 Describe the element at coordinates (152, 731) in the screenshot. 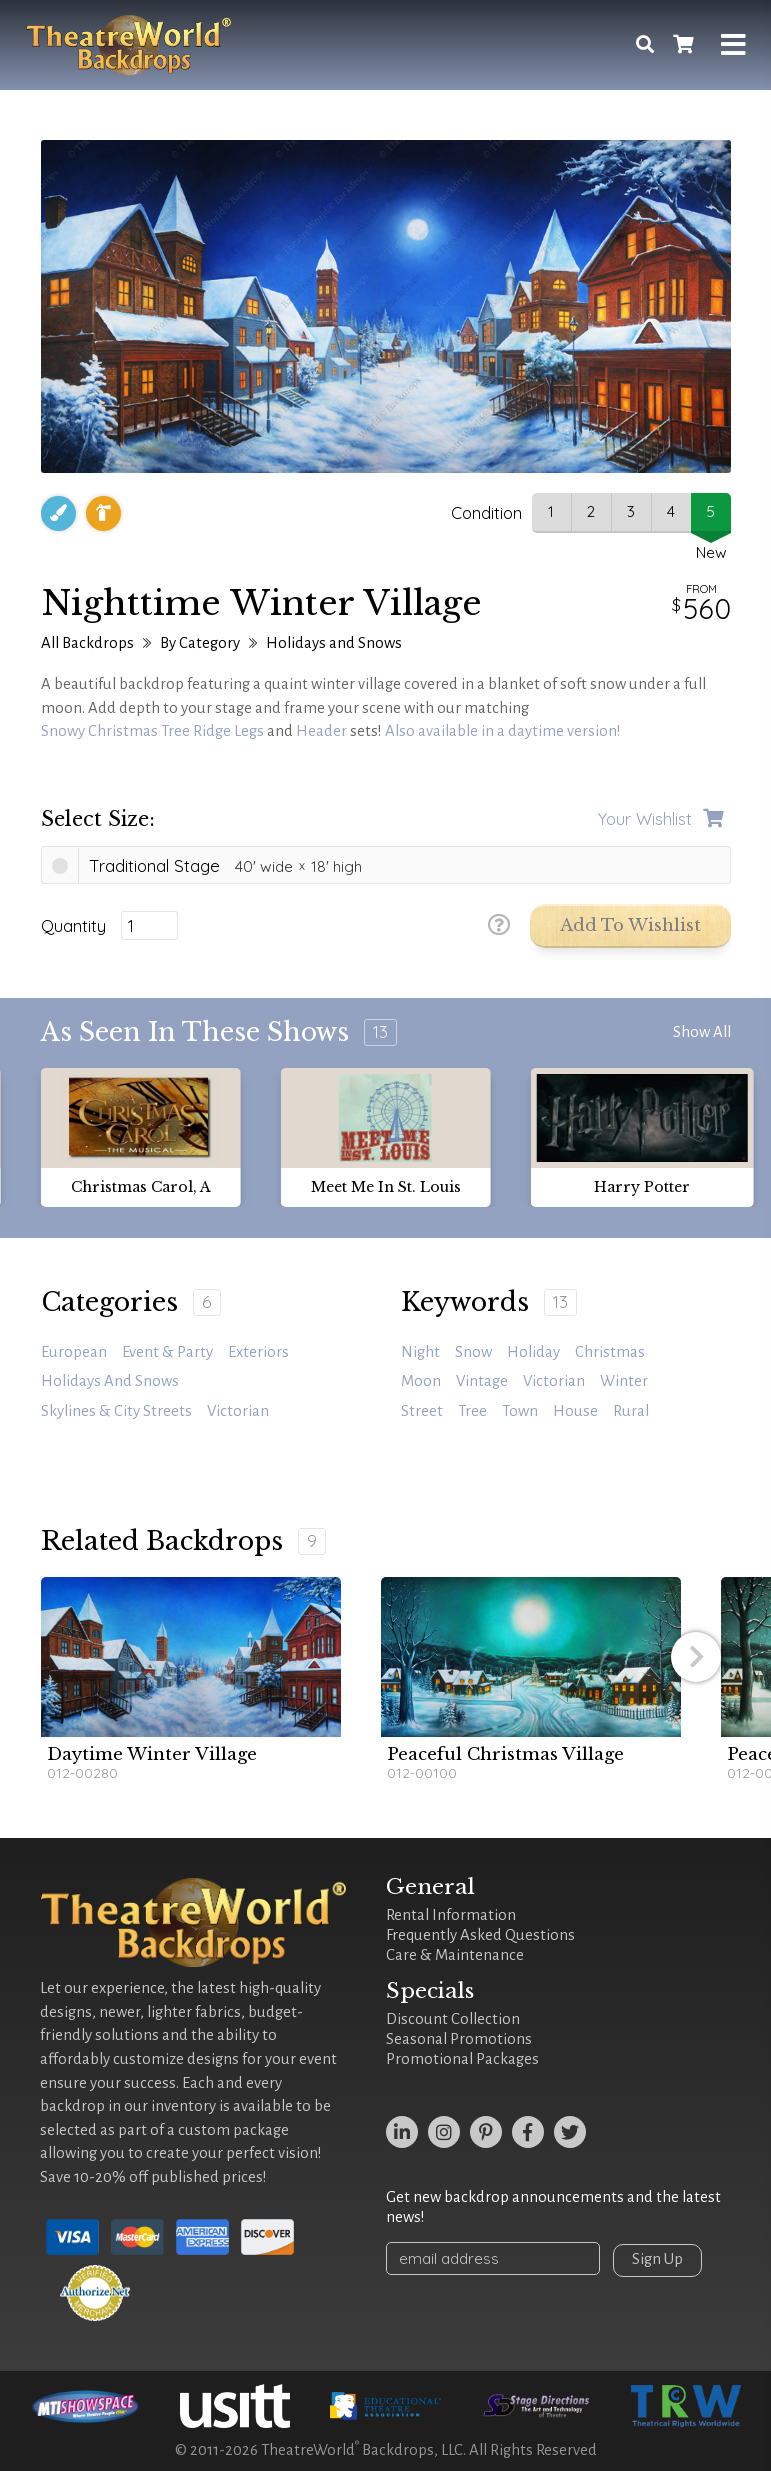

I see `Snowy Christmas Tree Ridge Legs` at that location.